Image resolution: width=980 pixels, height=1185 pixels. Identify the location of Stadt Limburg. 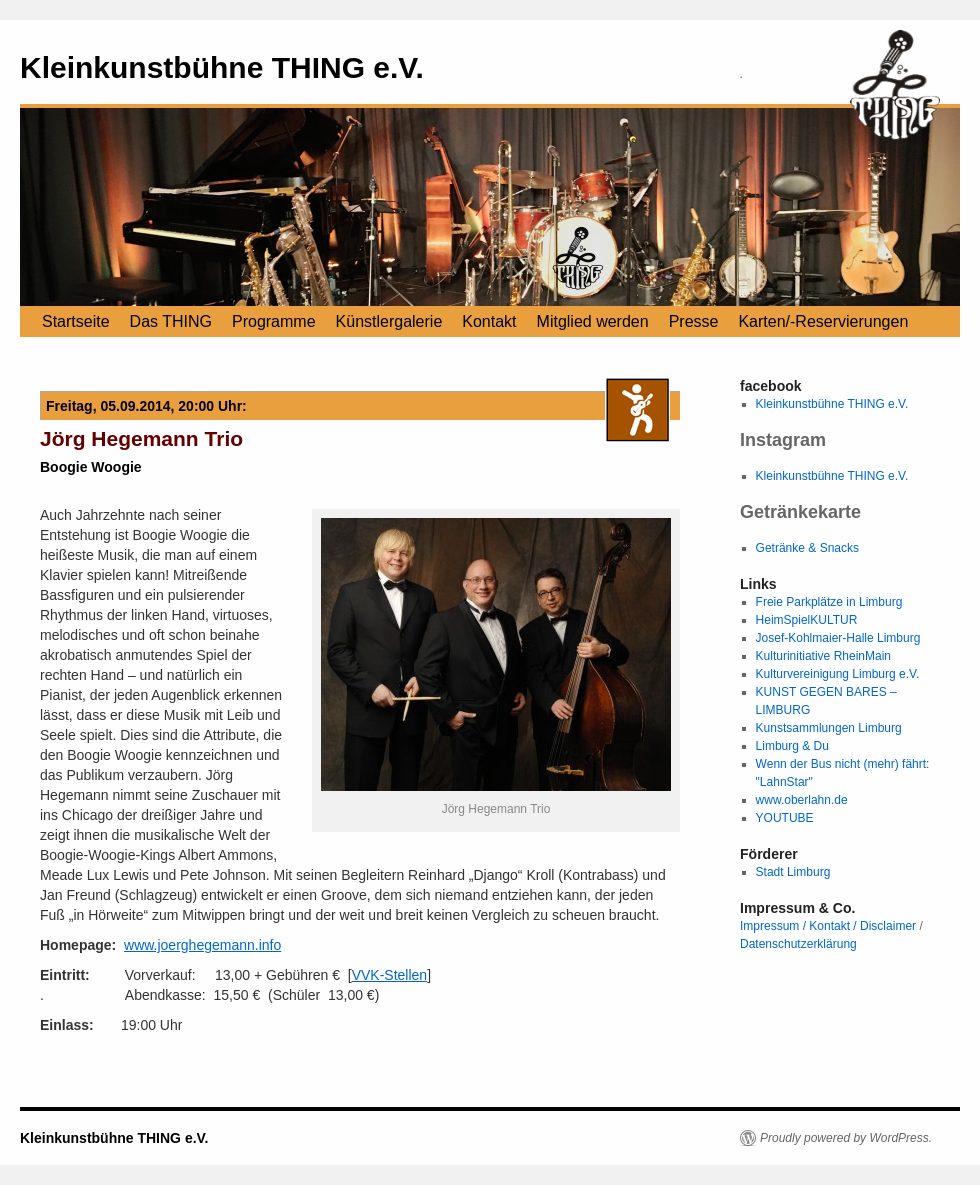
(793, 872).